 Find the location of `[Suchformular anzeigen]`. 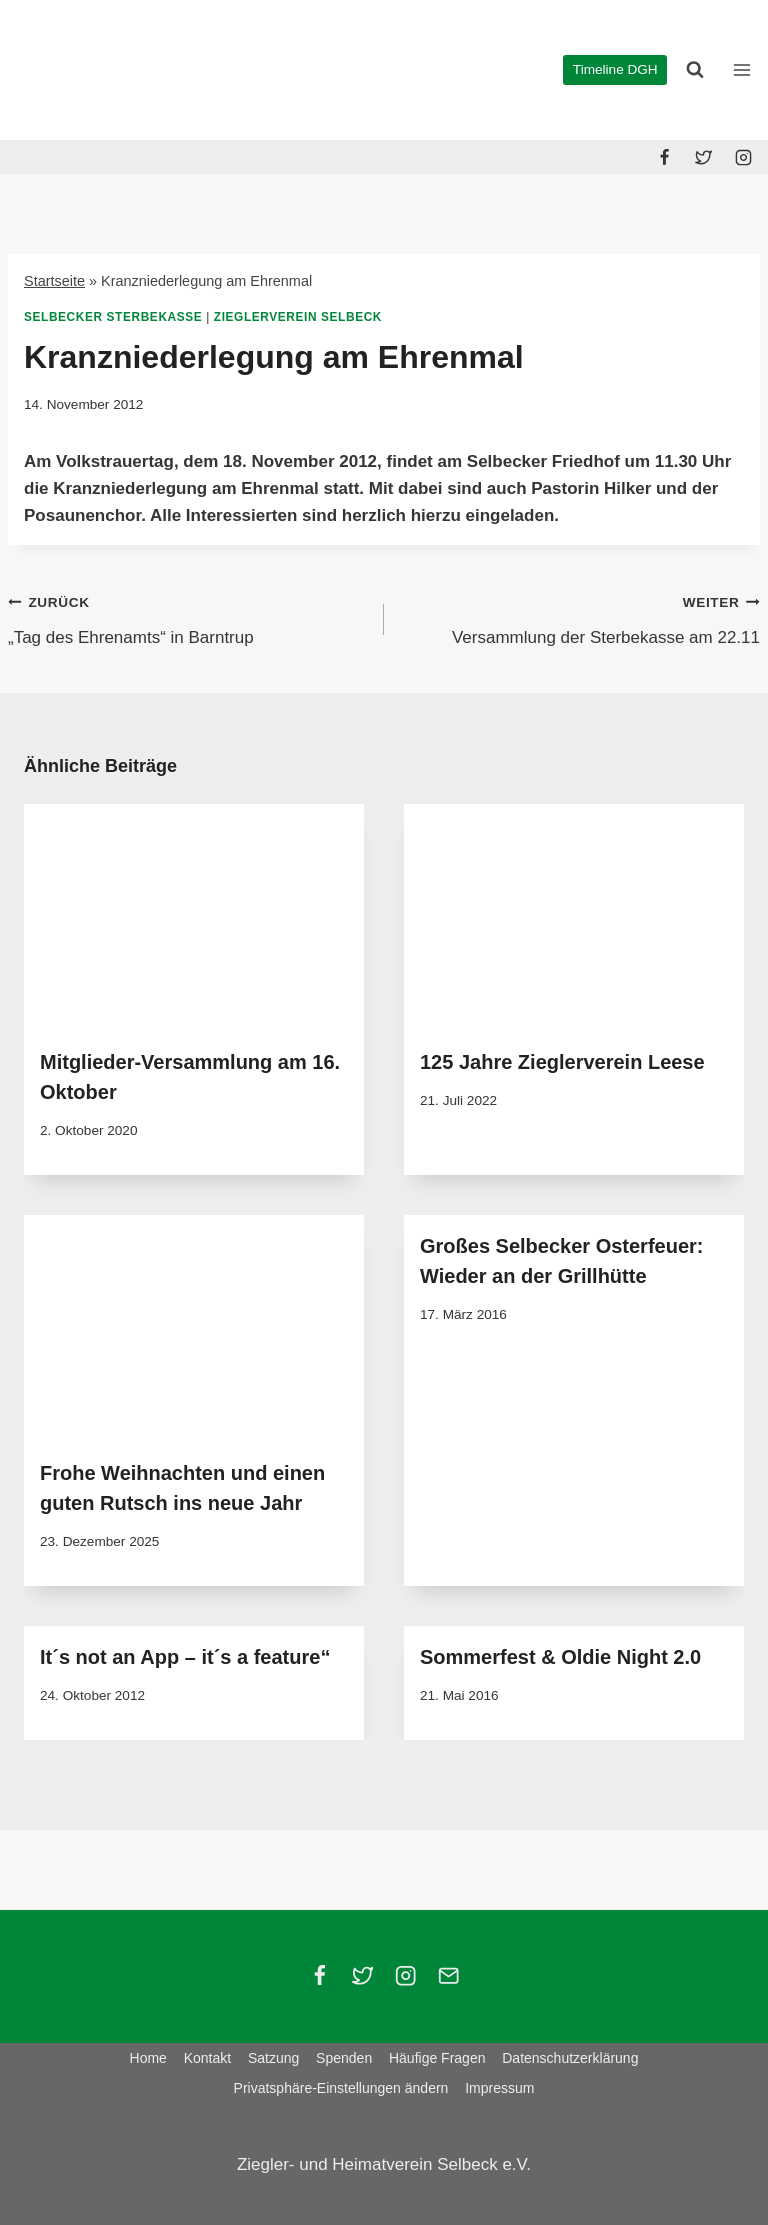

[Suchformular anzeigen] is located at coordinates (695, 70).